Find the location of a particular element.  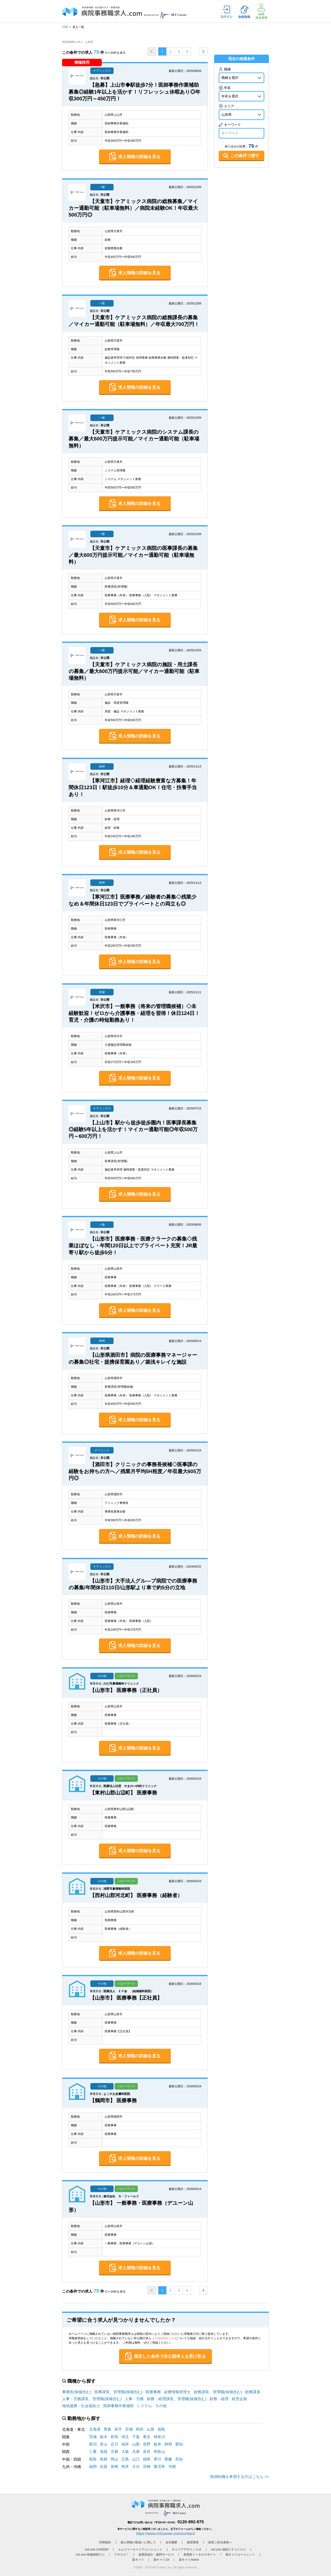

推奨環境 is located at coordinates (193, 2542).